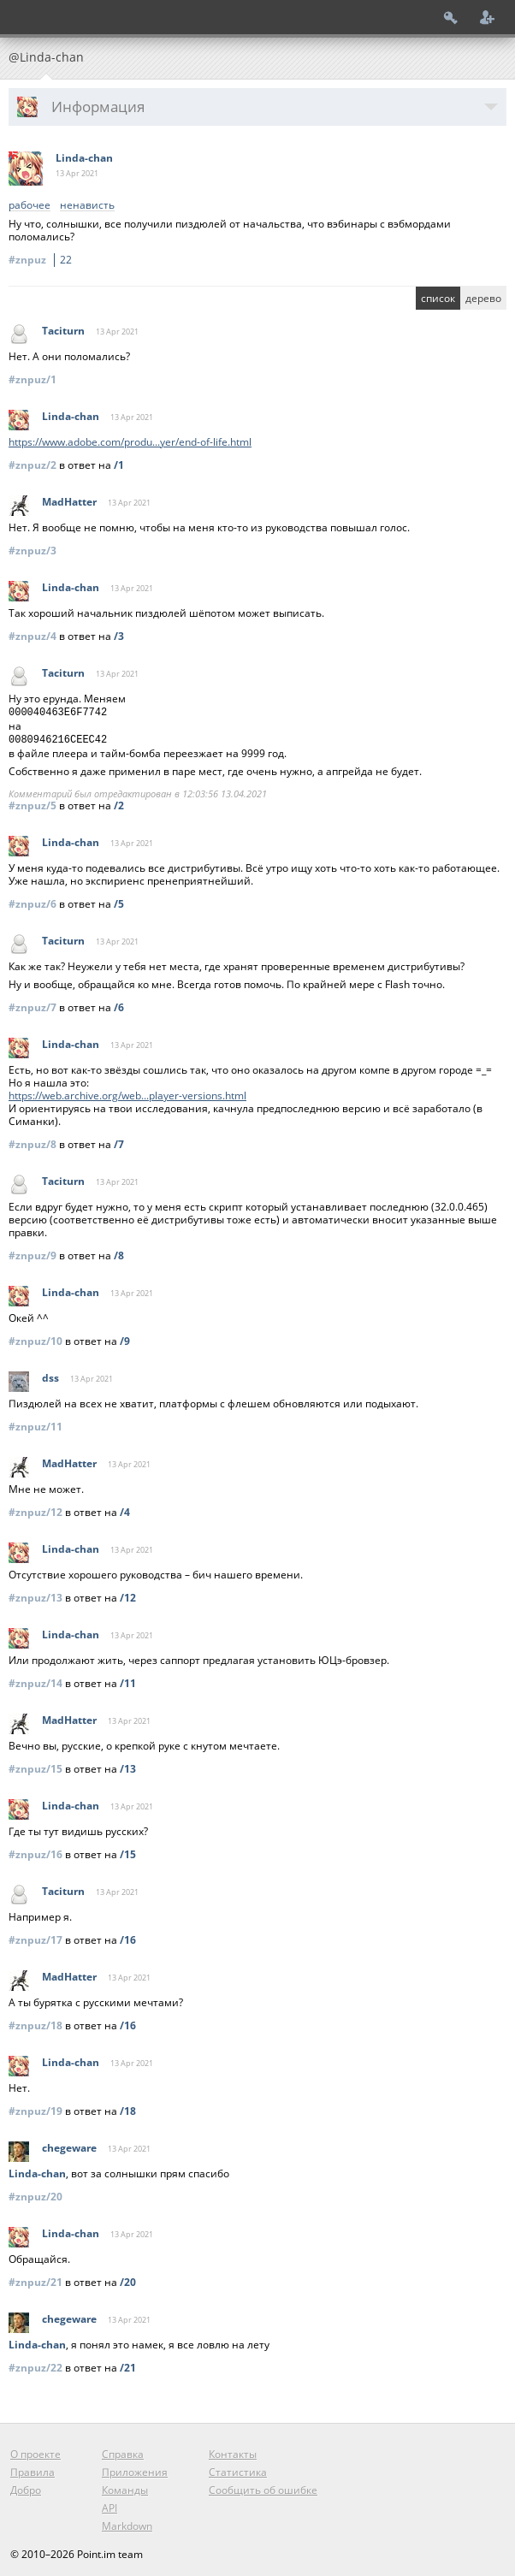 The width and height of the screenshot is (515, 2576). I want to click on #znpuz/1, so click(32, 379).